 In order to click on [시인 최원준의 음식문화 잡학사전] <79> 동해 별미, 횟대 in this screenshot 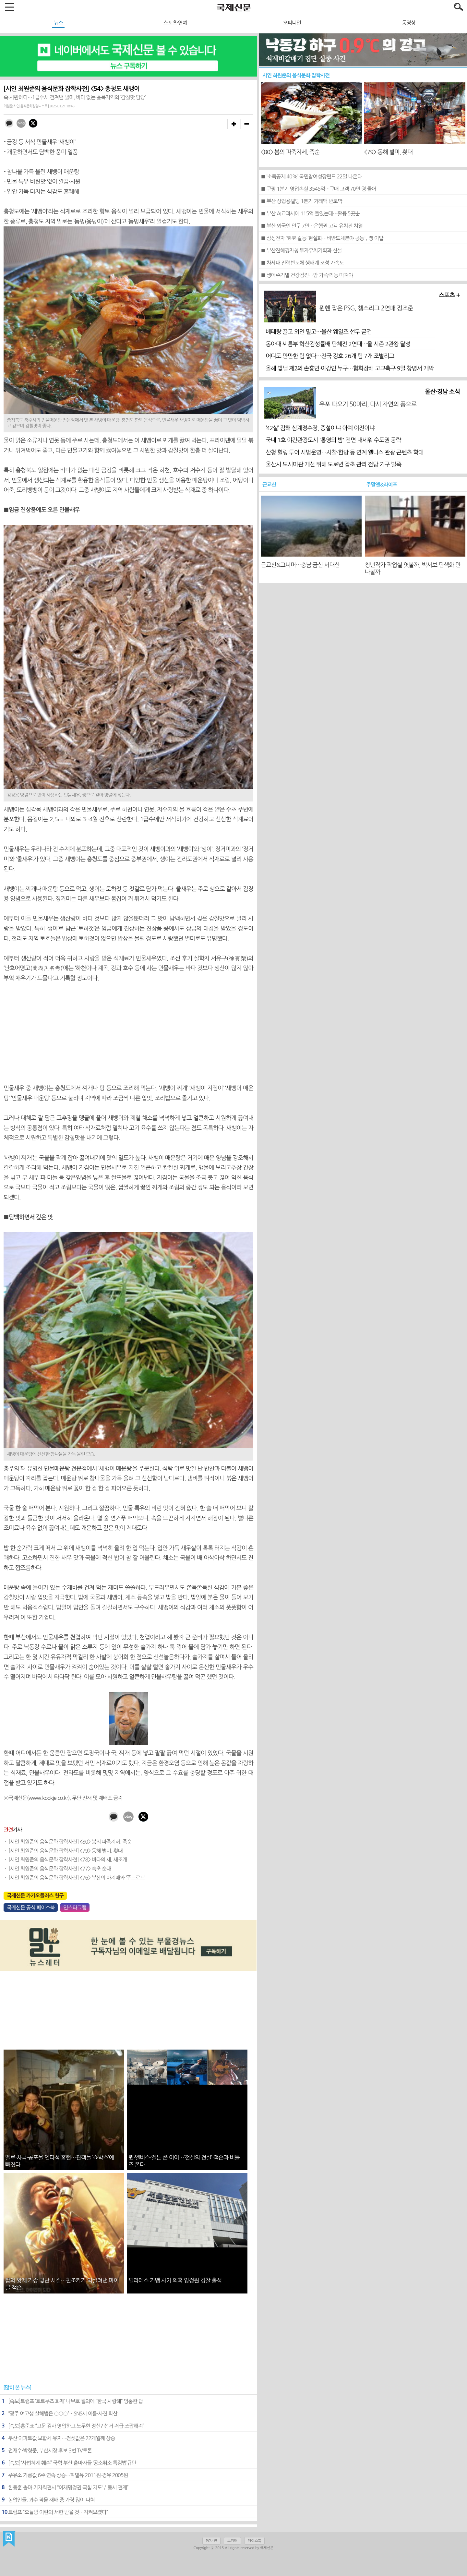, I will do `click(65, 1850)`.